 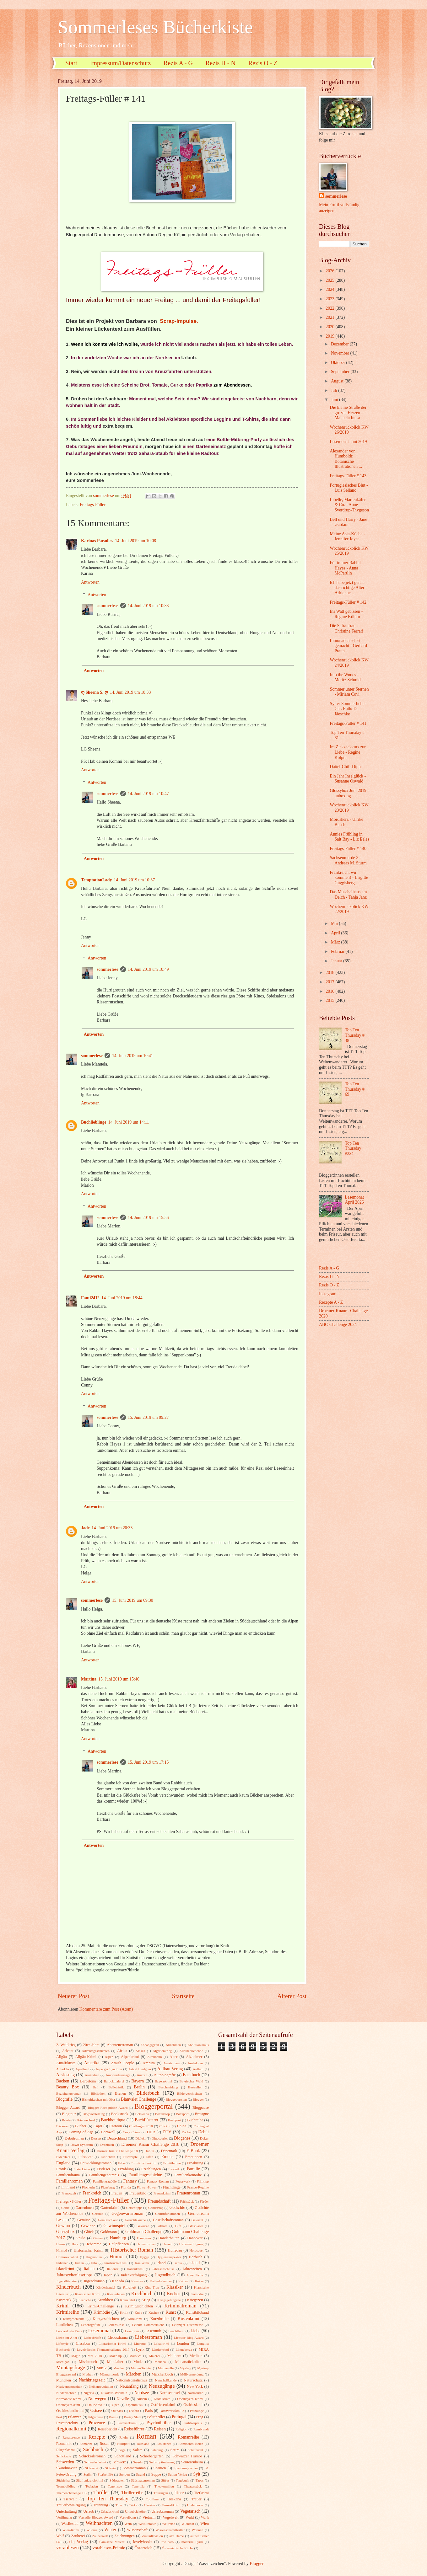 What do you see at coordinates (162, 2386) in the screenshot?
I see `Neuzugänge` at bounding box center [162, 2386].